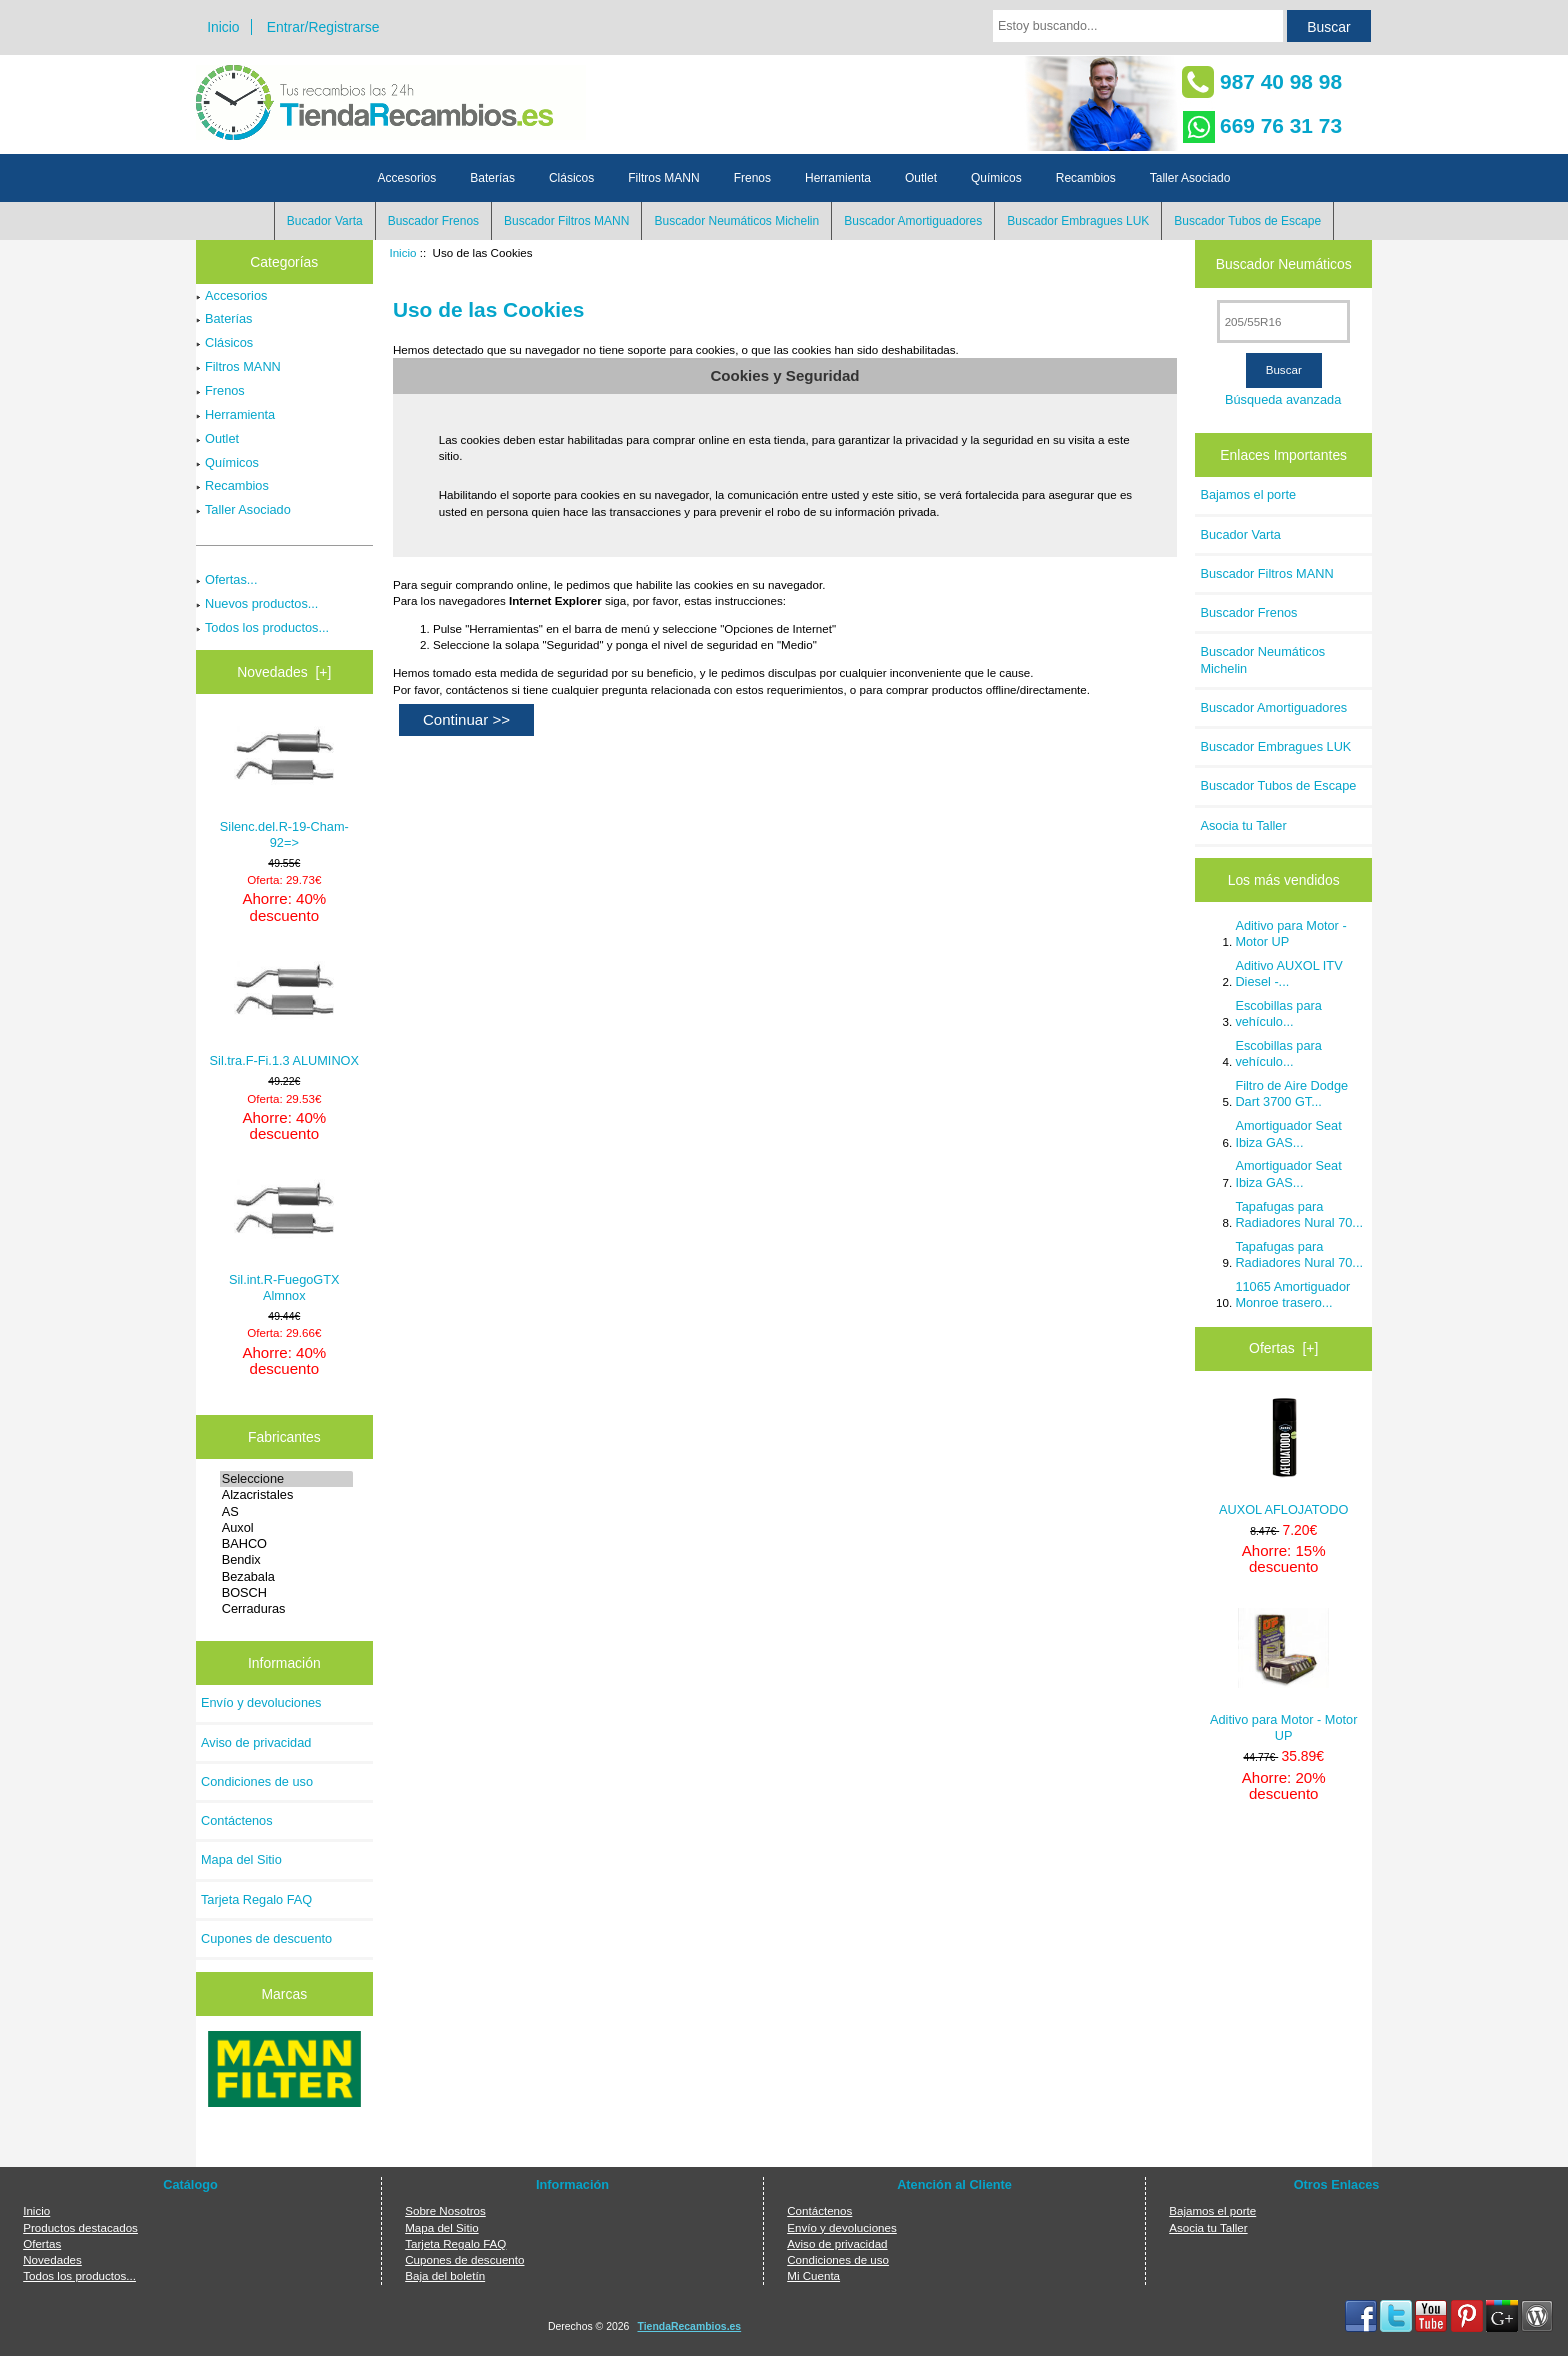  What do you see at coordinates (445, 2275) in the screenshot?
I see `Baja del boletín` at bounding box center [445, 2275].